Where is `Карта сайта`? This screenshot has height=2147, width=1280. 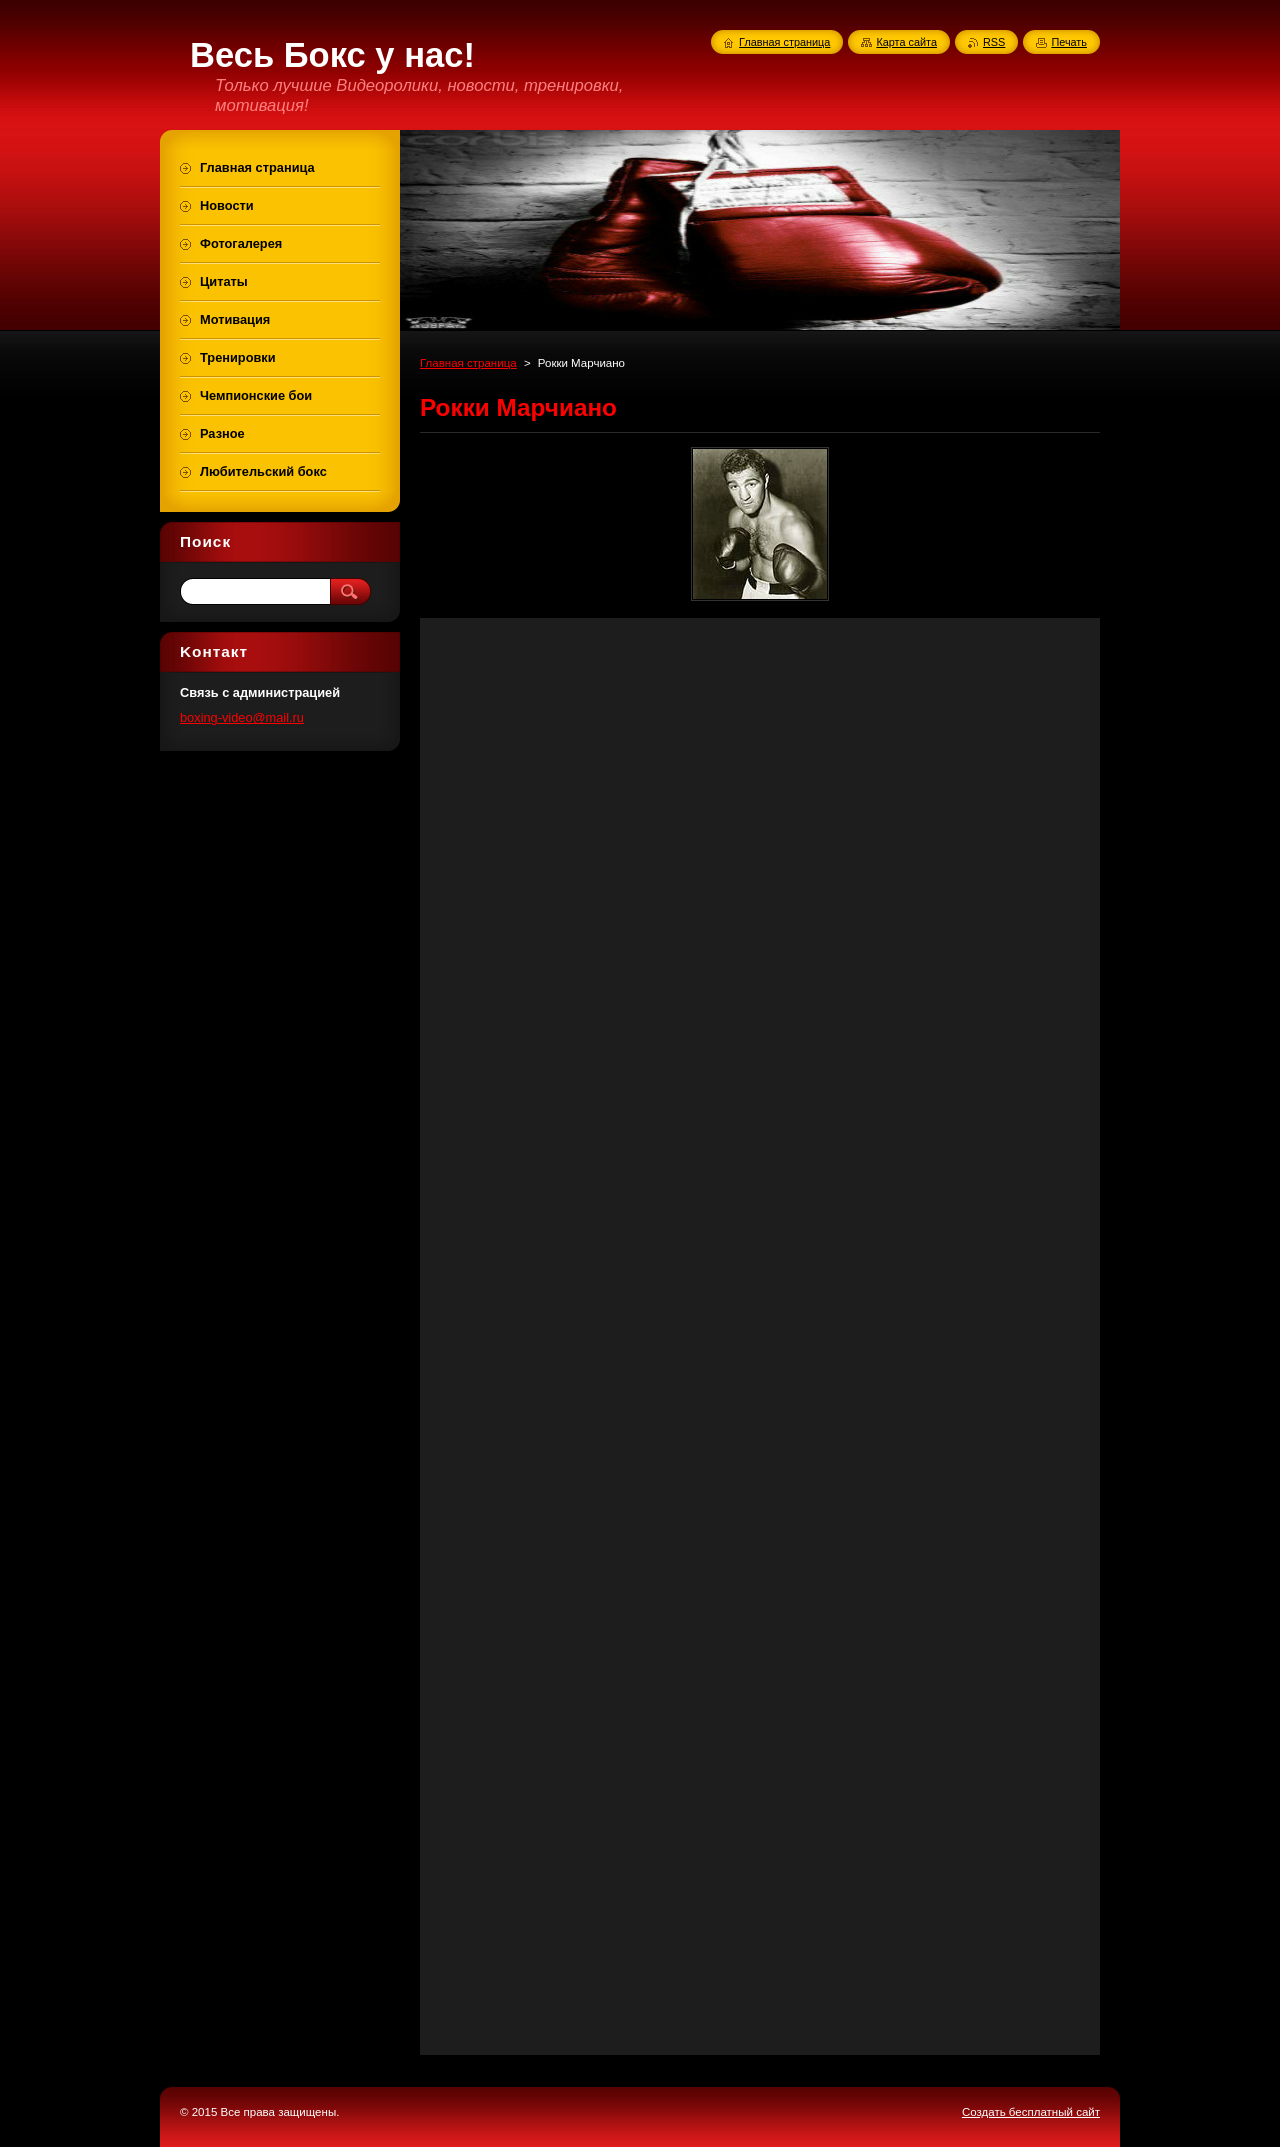
Карта сайта is located at coordinates (906, 42).